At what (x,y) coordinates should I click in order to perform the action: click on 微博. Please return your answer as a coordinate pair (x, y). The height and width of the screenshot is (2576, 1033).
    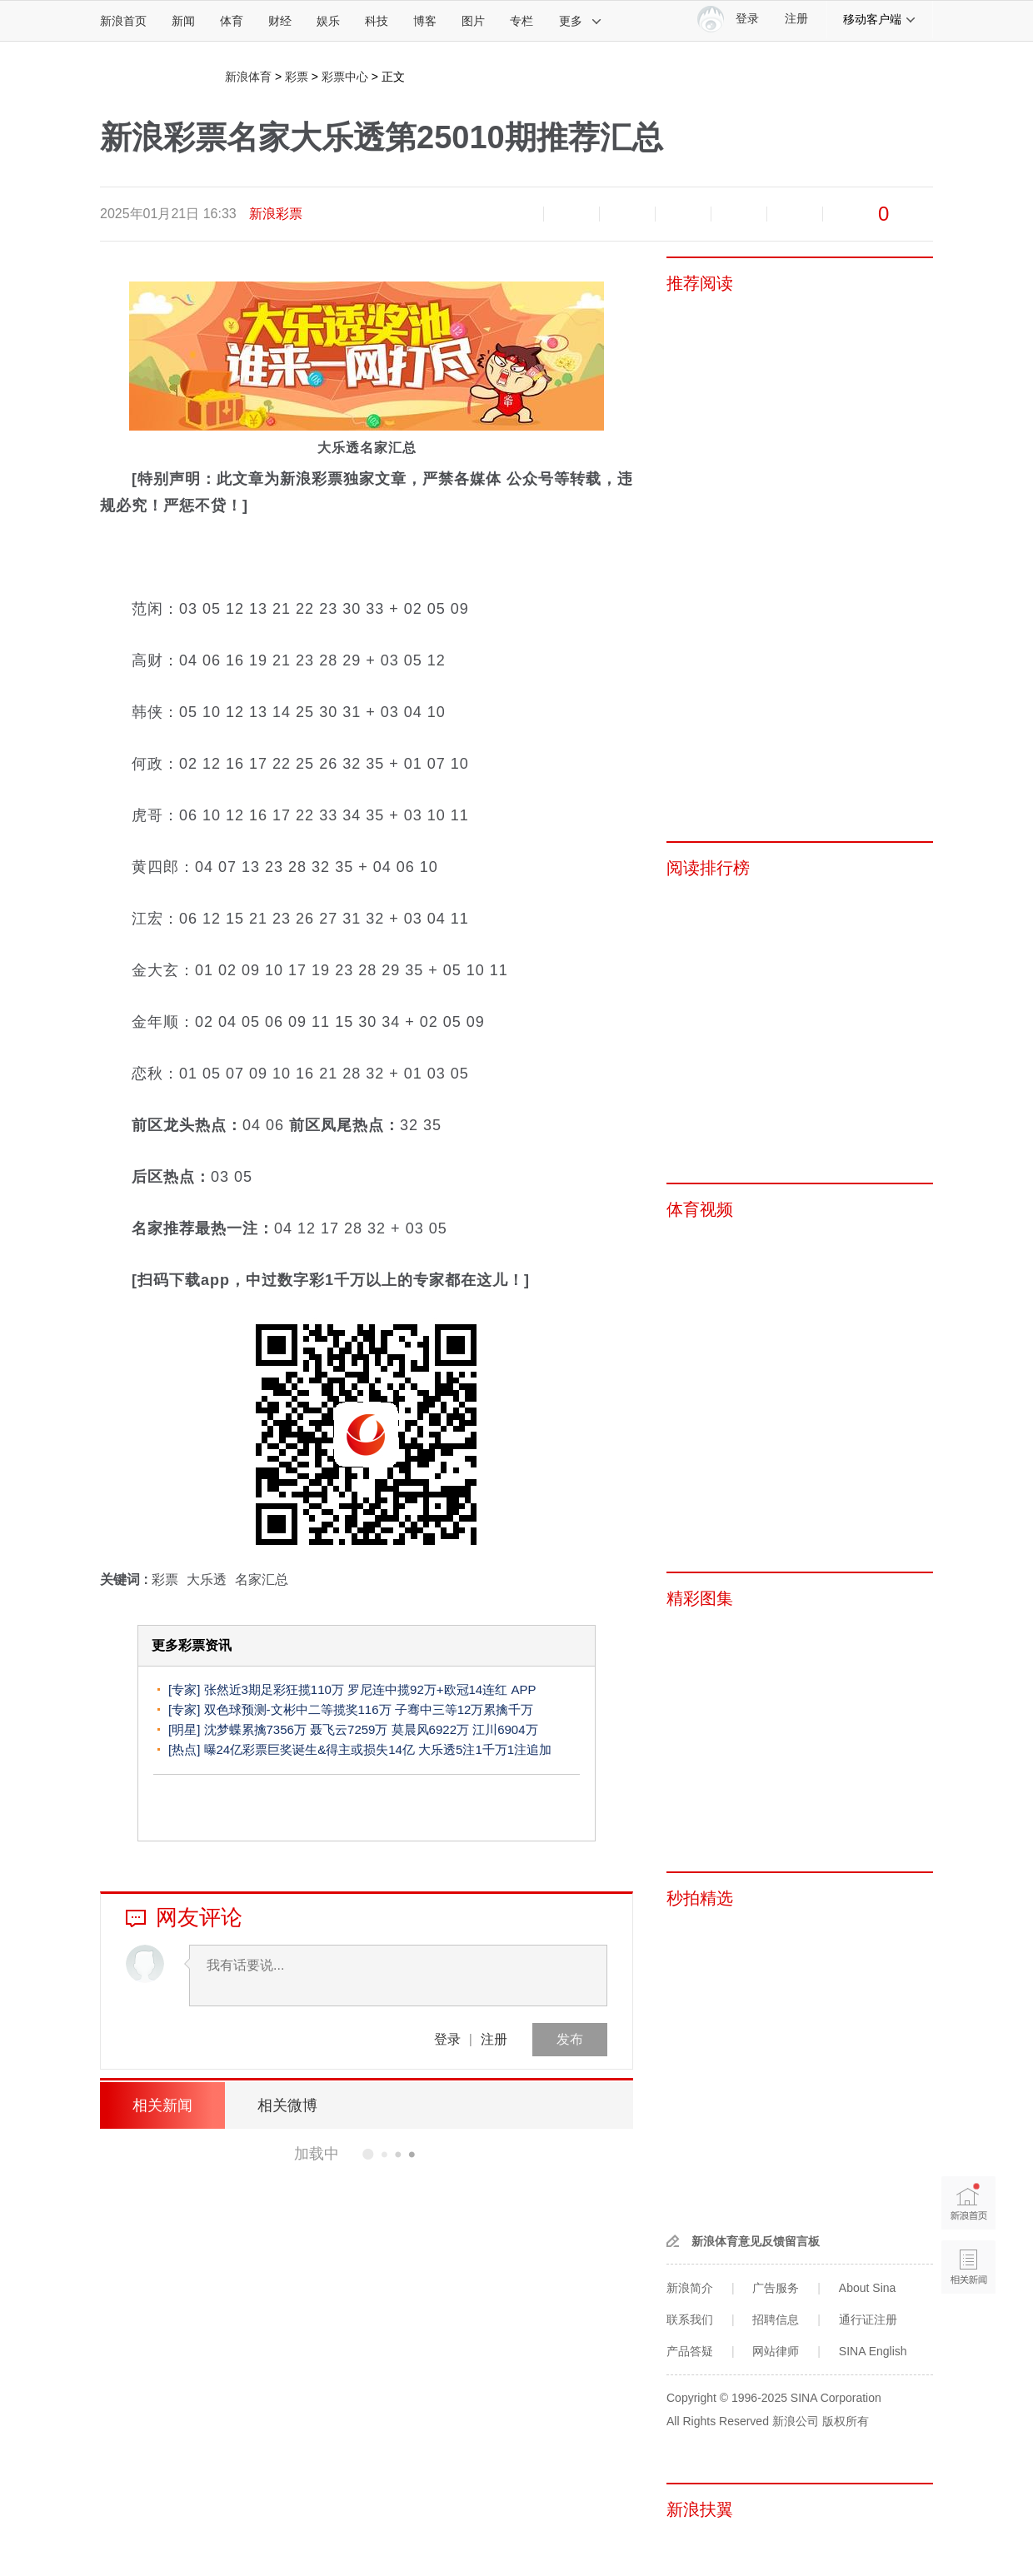
    Looking at the image, I should click on (683, 214).